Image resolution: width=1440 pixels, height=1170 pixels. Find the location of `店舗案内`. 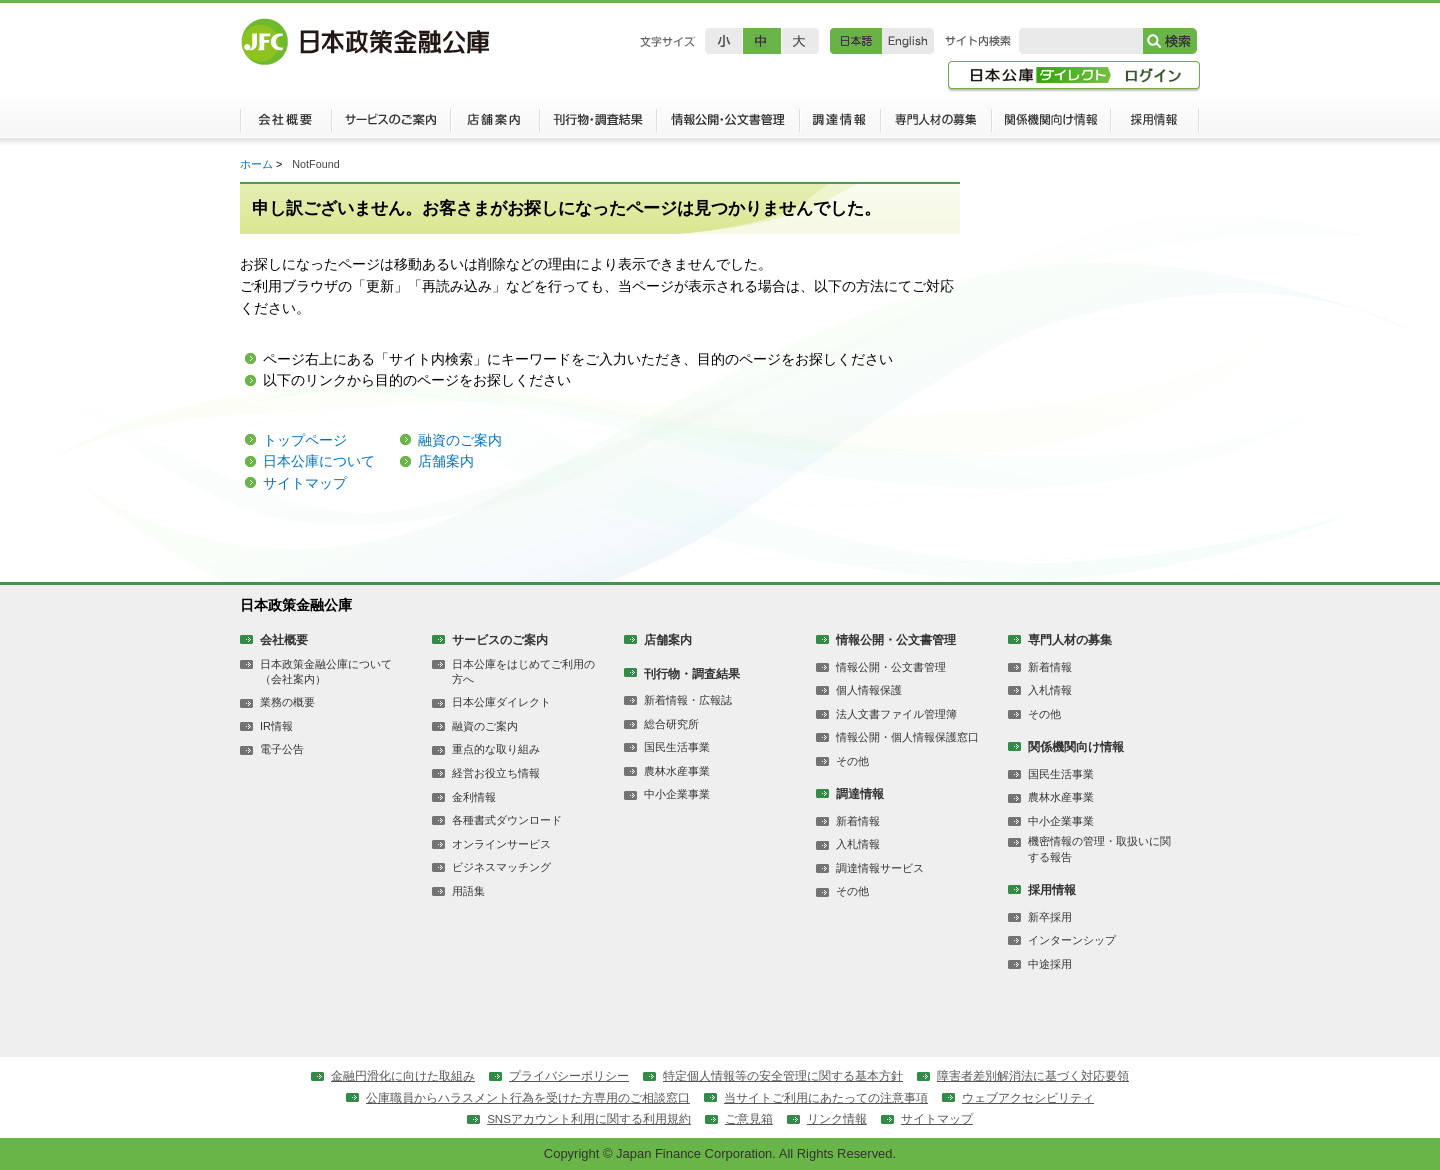

店舗案内 is located at coordinates (494, 125).